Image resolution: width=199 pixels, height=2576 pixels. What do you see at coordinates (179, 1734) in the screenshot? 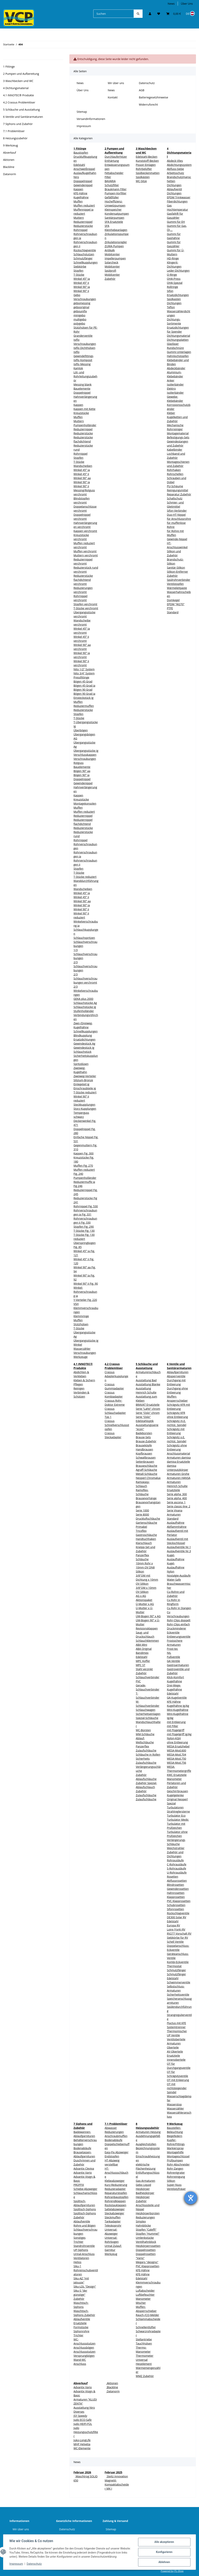
I see `mit Flügelgriff Ig/Ag` at bounding box center [179, 1734].